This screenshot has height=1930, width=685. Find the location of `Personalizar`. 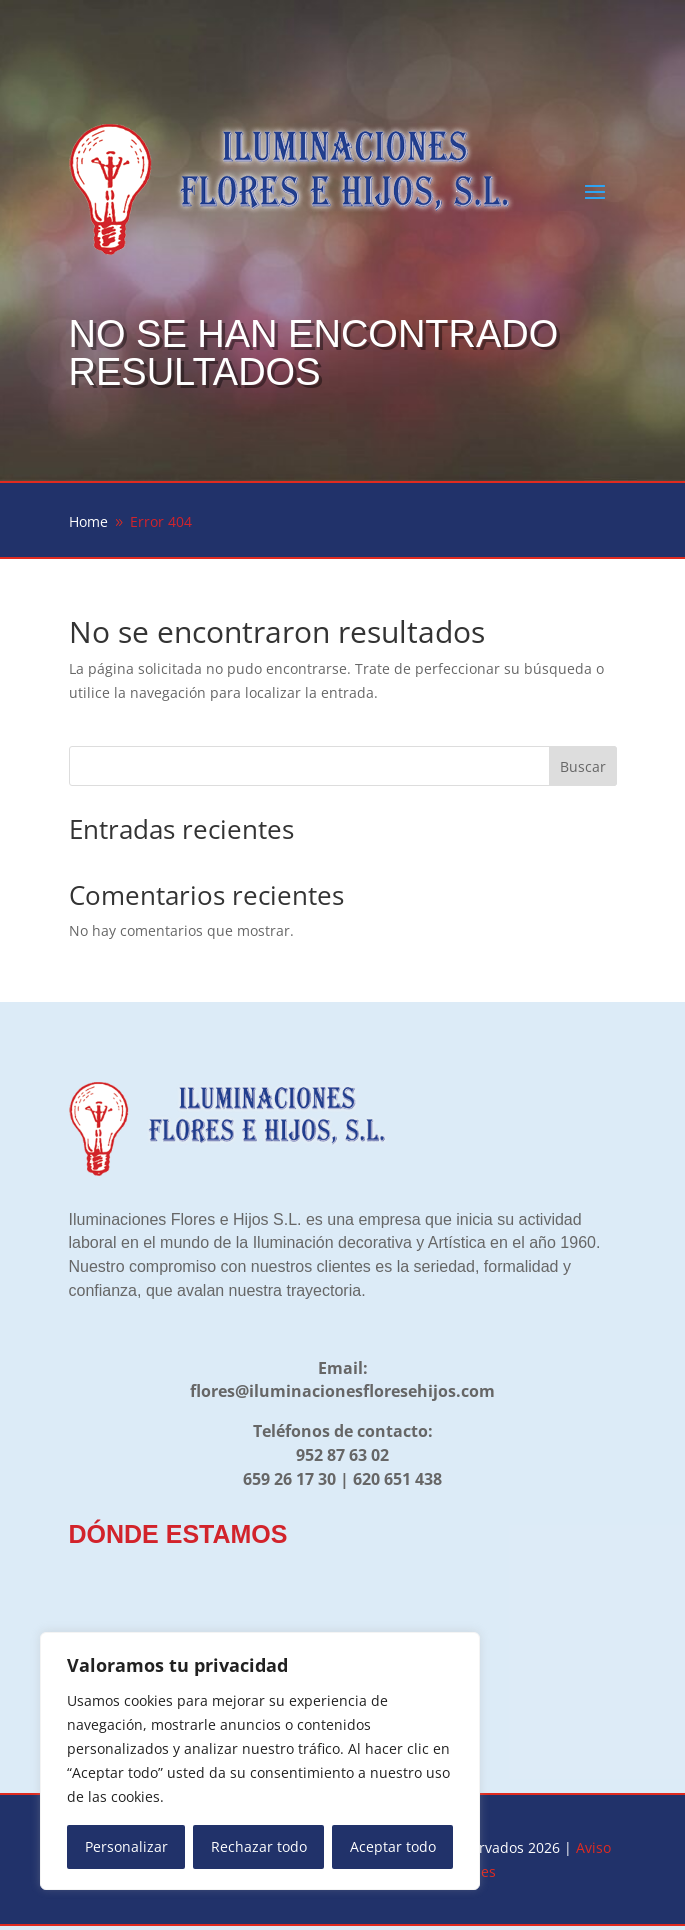

Personalizar is located at coordinates (126, 1846).